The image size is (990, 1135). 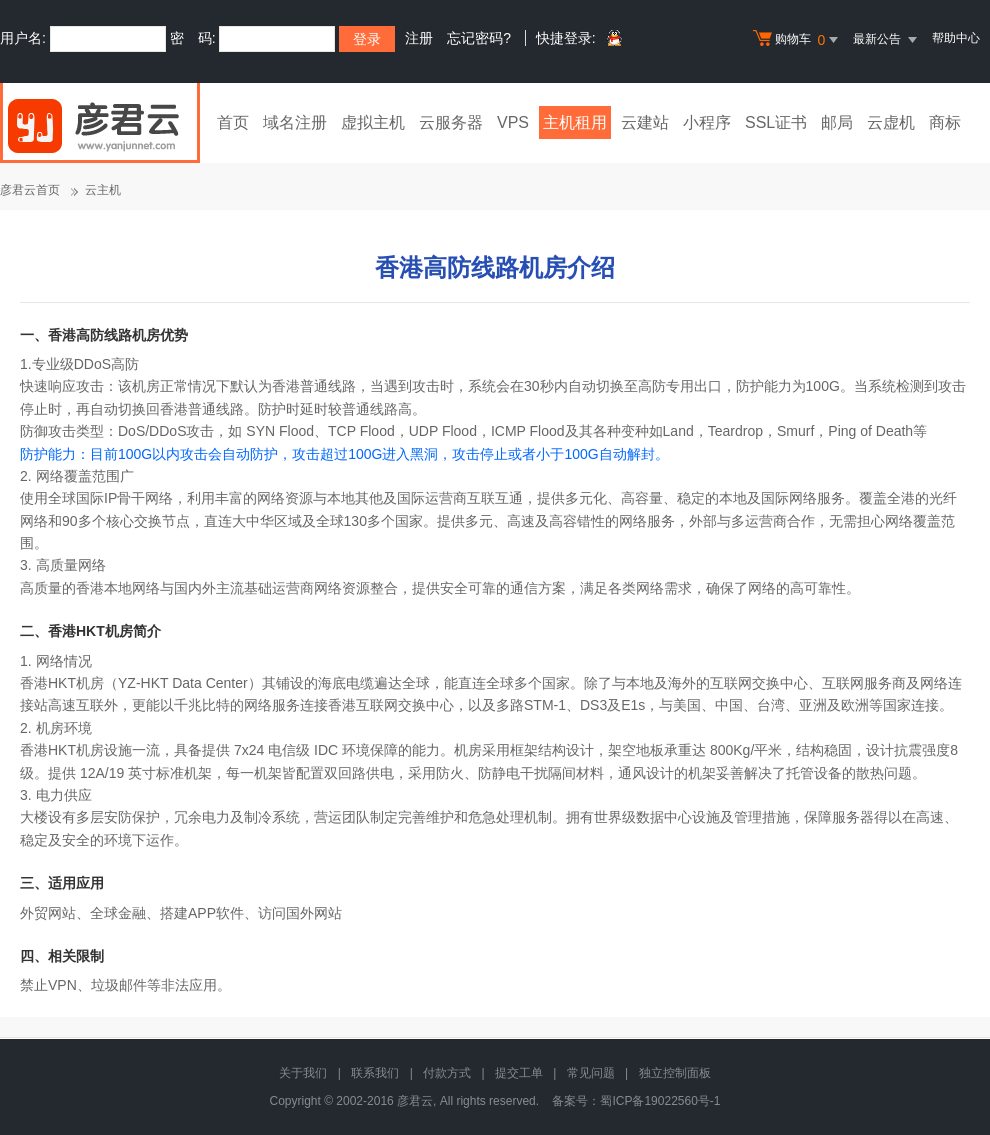 I want to click on 首页, so click(x=233, y=122).